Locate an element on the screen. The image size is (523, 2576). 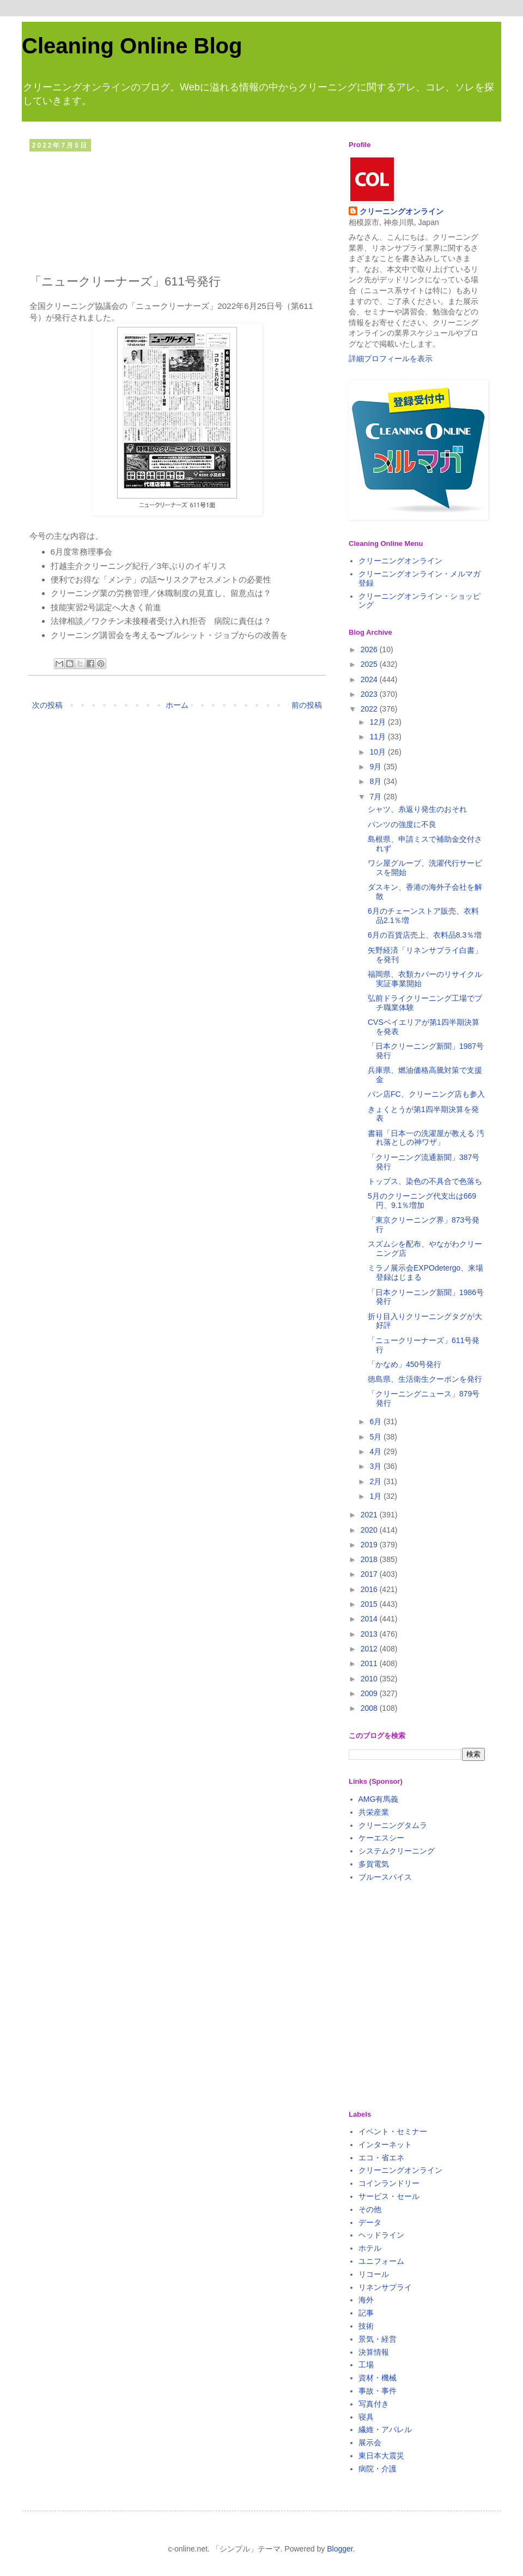
徳島県、生活衛生クーポンを発行 is located at coordinates (425, 1379).